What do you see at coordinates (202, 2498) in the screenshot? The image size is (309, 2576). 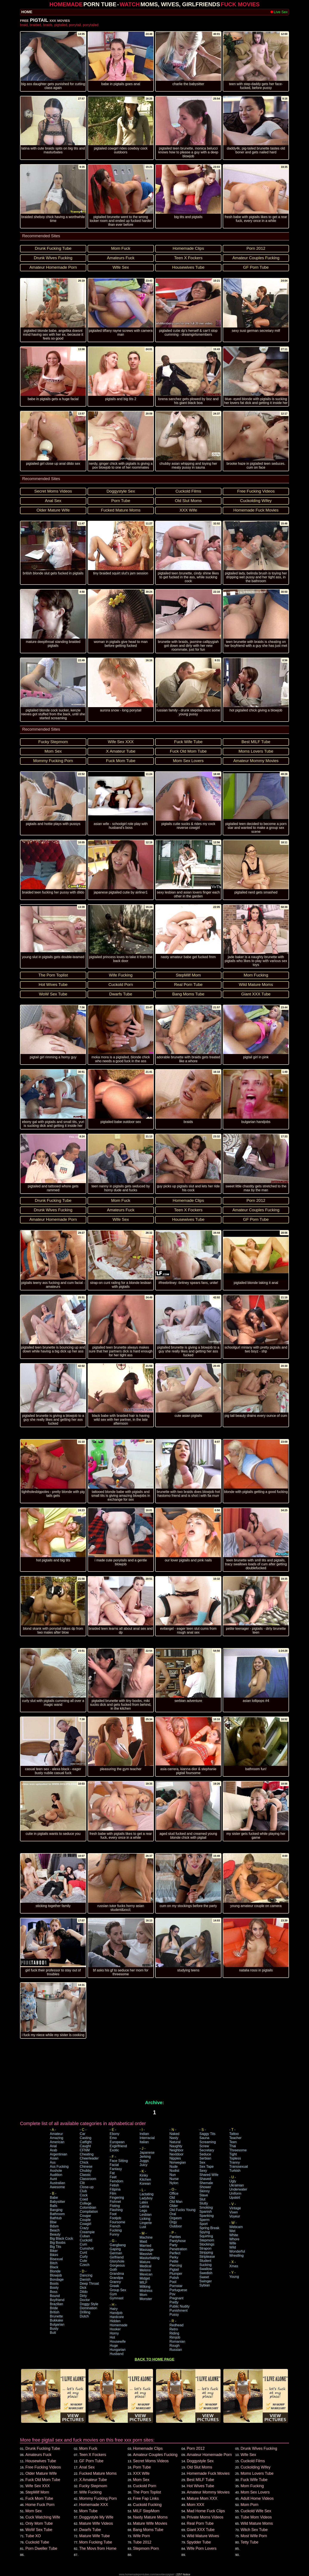 I see `Mature Mom XXX` at bounding box center [202, 2498].